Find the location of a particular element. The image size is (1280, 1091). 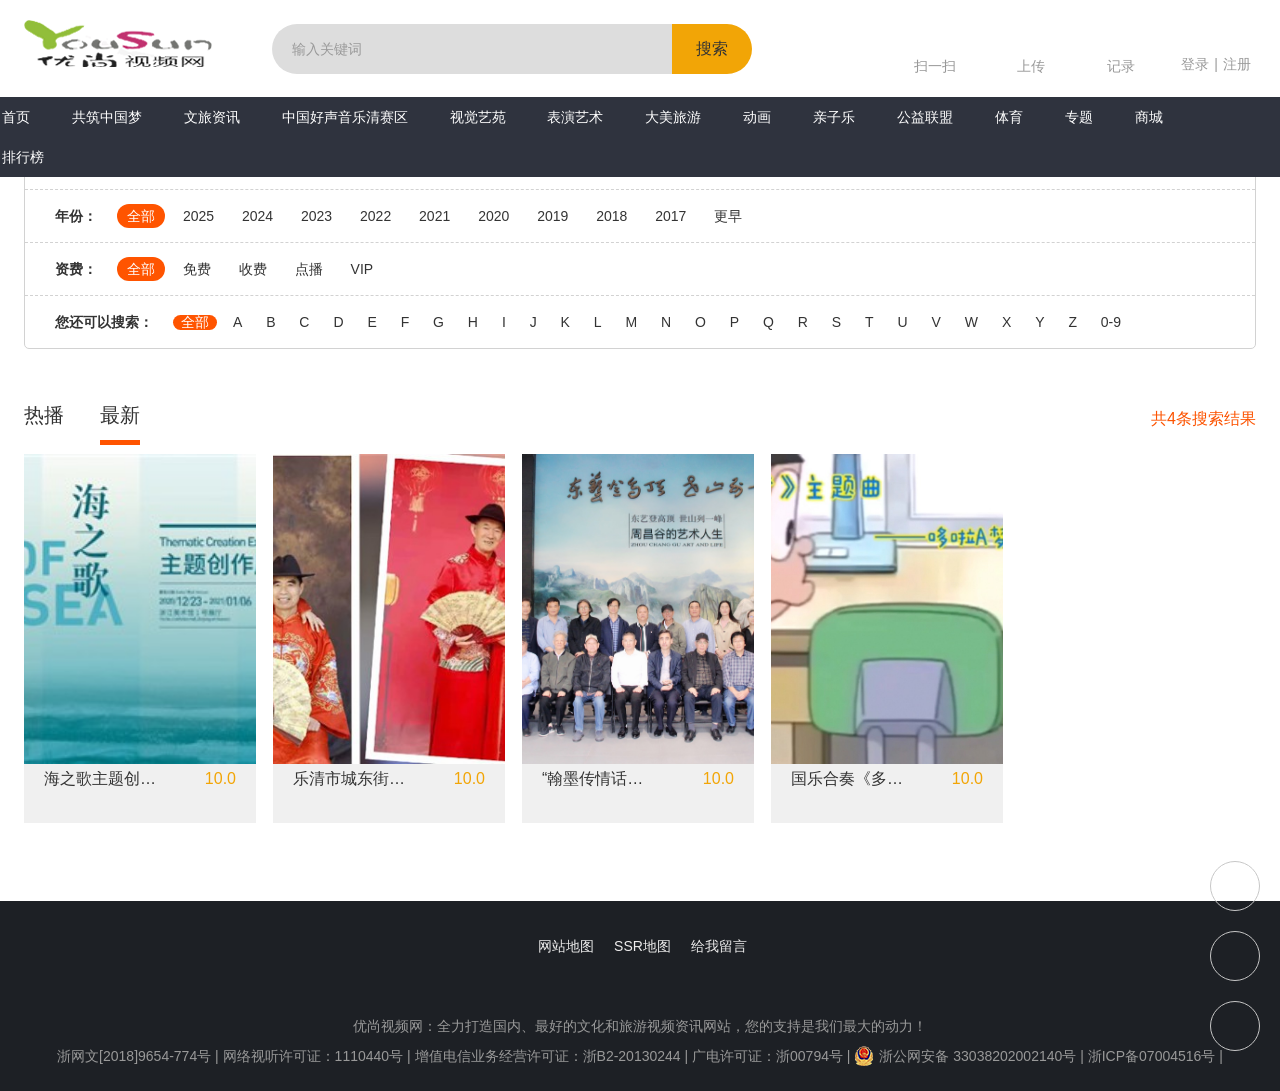

排行榜 is located at coordinates (23, 157).